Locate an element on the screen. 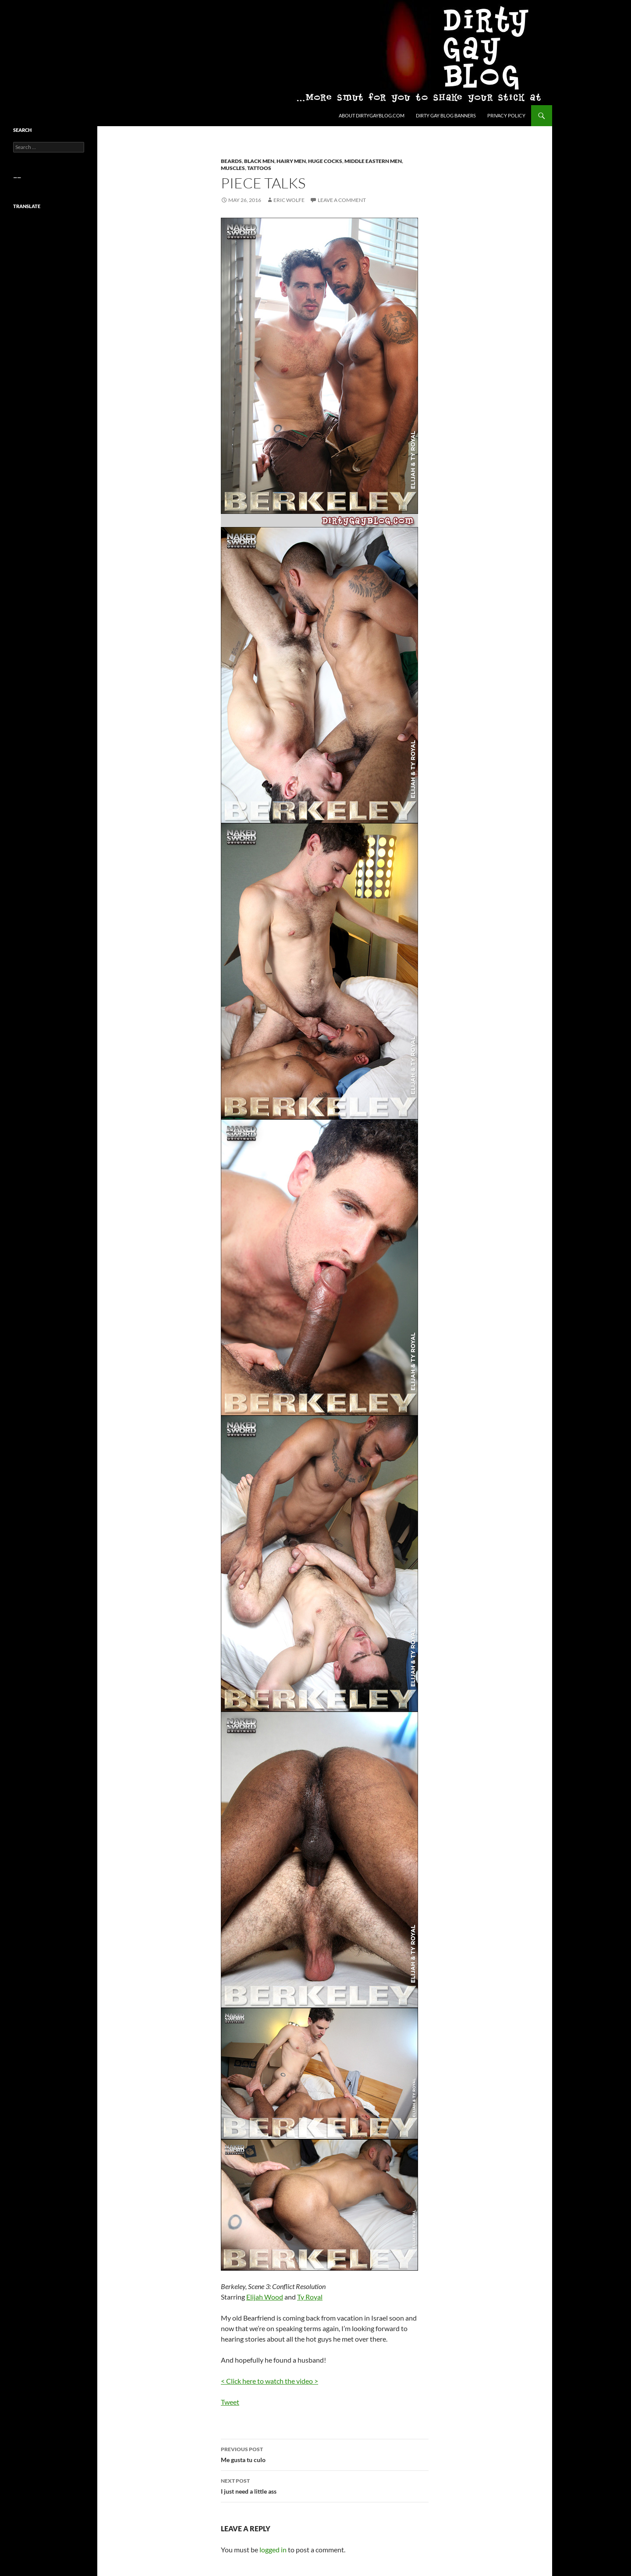 This screenshot has width=631, height=2576. Elijah Wood is located at coordinates (264, 2297).